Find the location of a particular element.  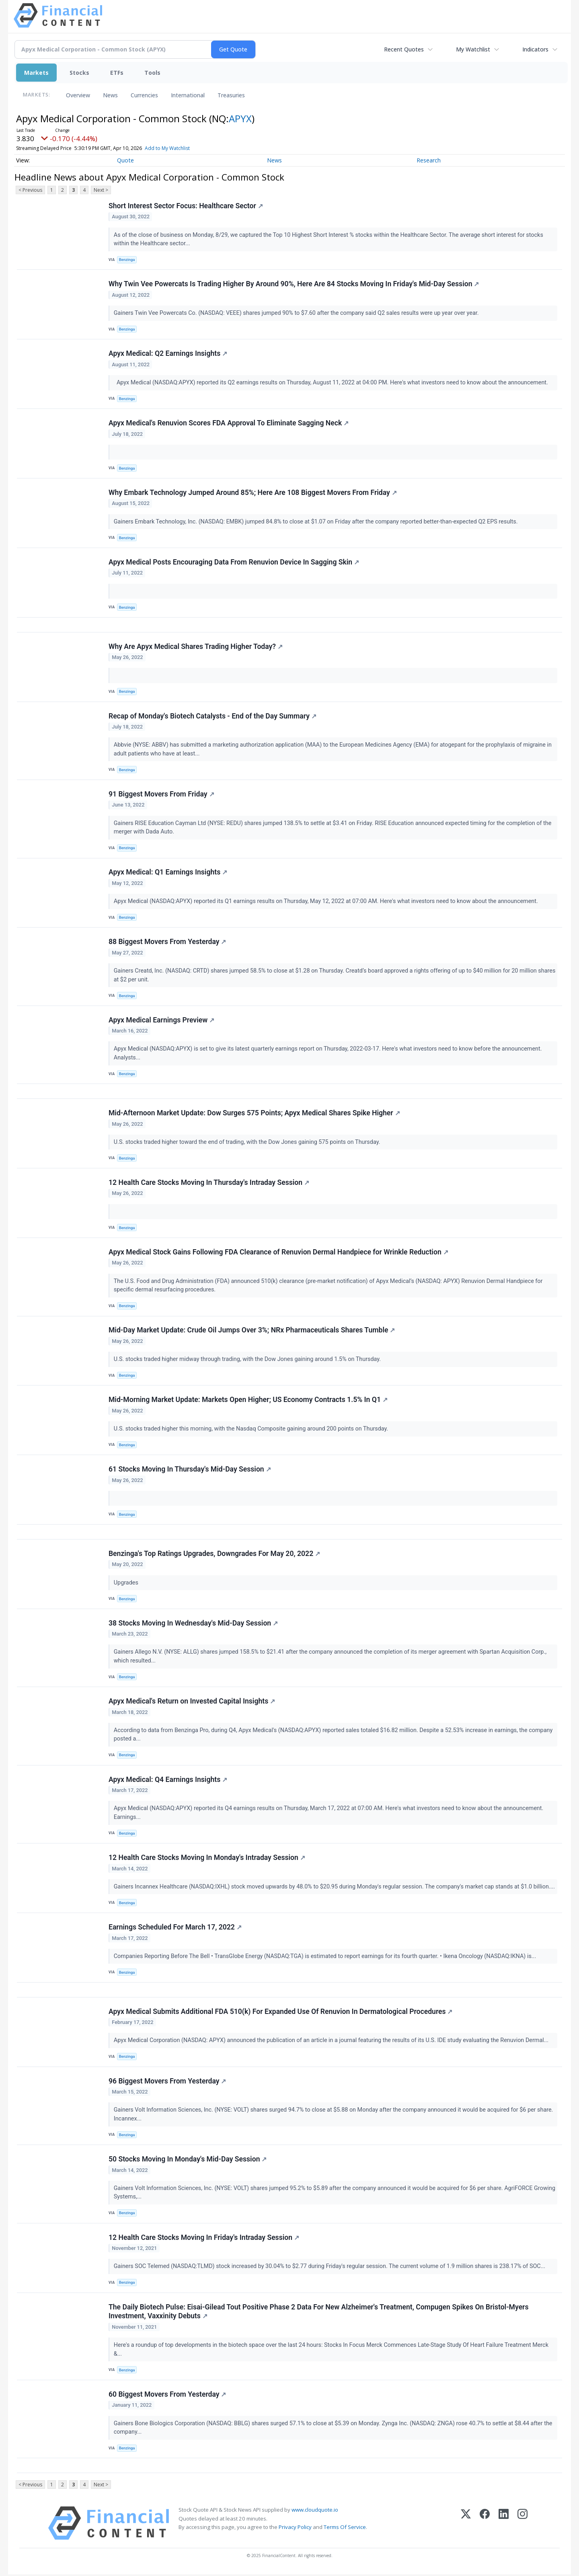

Apyx Medical: Q4 Earnings Insights is located at coordinates (168, 1781).